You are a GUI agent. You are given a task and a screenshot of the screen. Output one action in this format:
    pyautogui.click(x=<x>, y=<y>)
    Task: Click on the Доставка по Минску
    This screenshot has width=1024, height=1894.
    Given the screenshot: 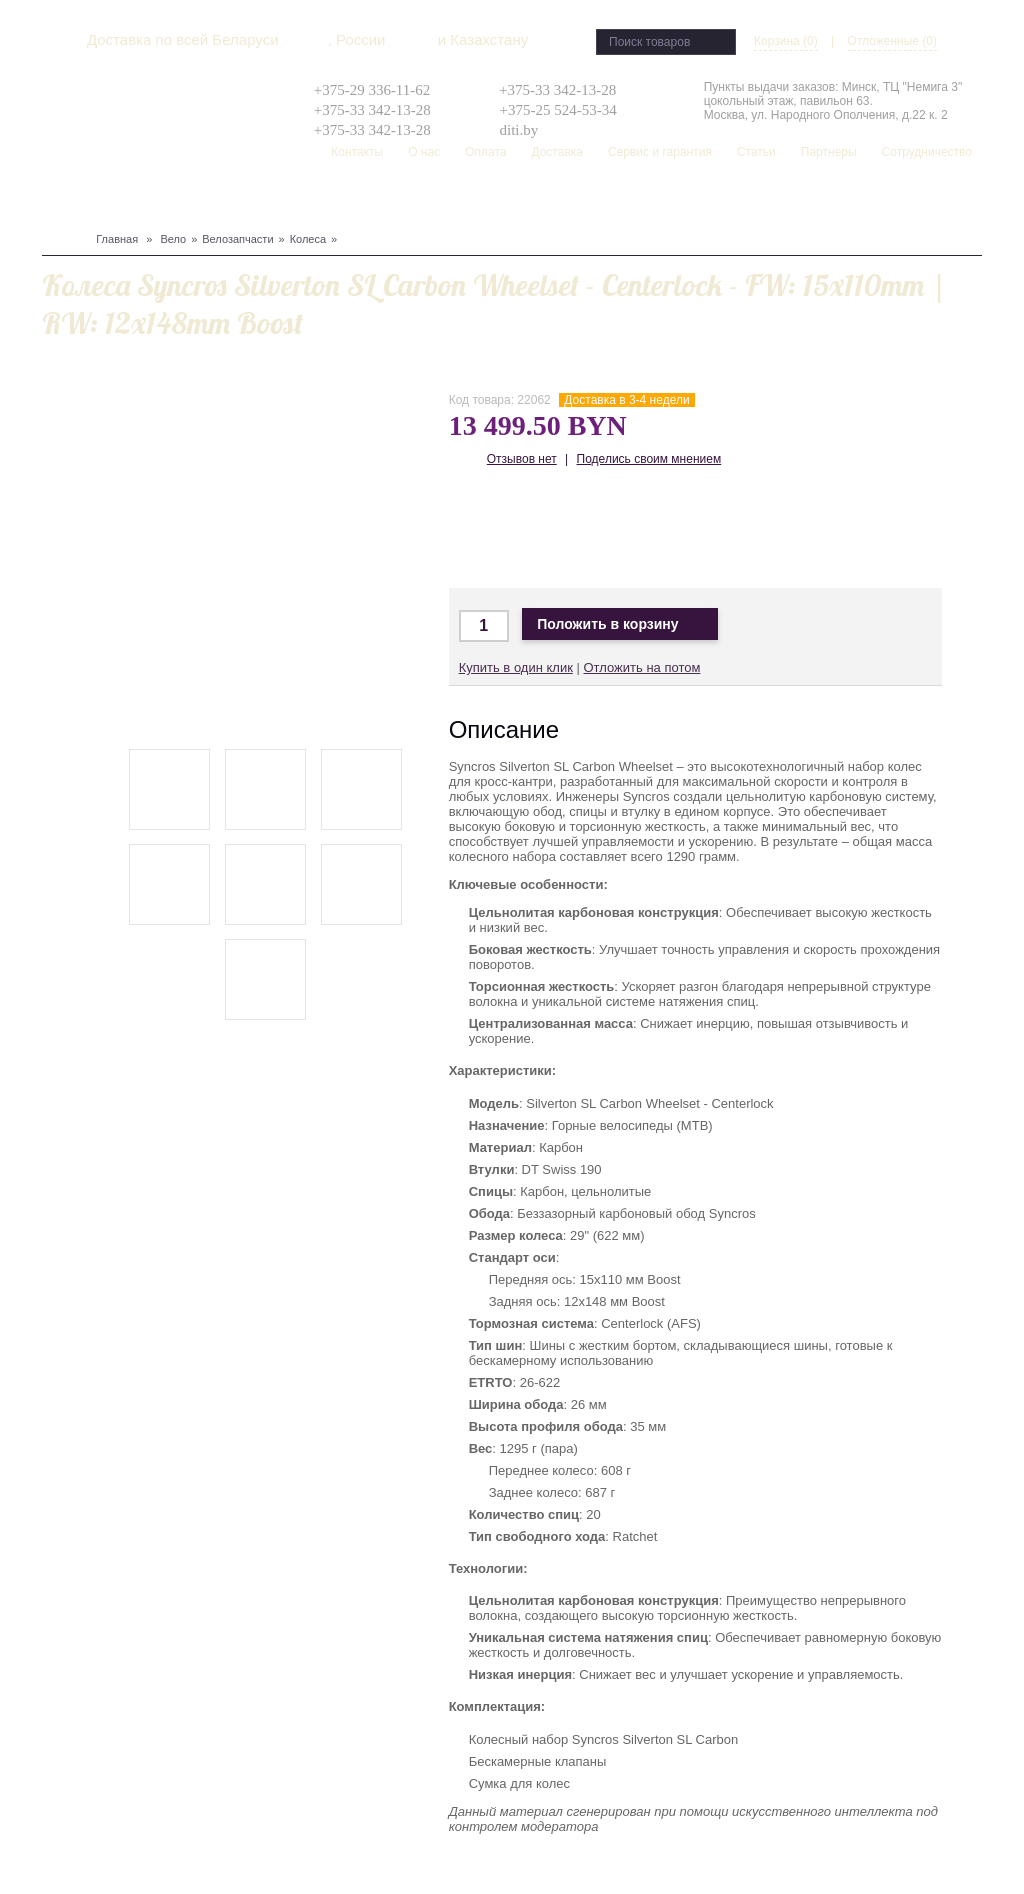 What is the action you would take?
    pyautogui.click(x=478, y=529)
    